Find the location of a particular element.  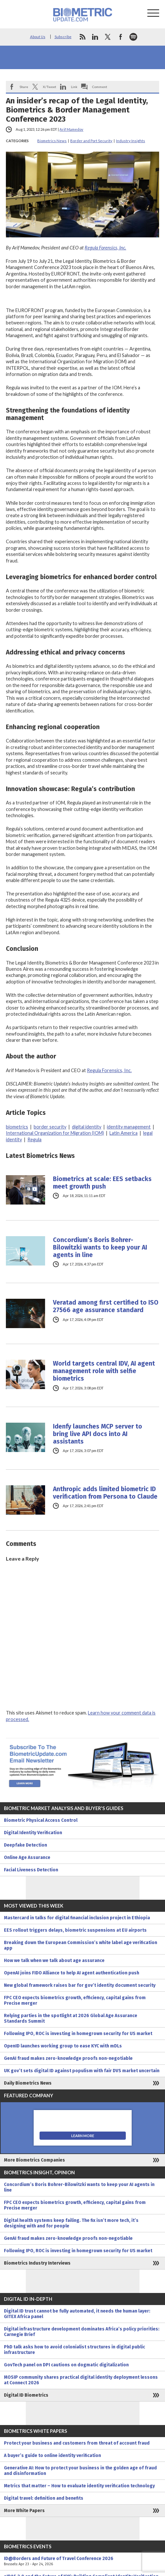

Digital health systems keep failing. The fix isn’t more tech, it’s designing with and for people is located at coordinates (71, 2223).